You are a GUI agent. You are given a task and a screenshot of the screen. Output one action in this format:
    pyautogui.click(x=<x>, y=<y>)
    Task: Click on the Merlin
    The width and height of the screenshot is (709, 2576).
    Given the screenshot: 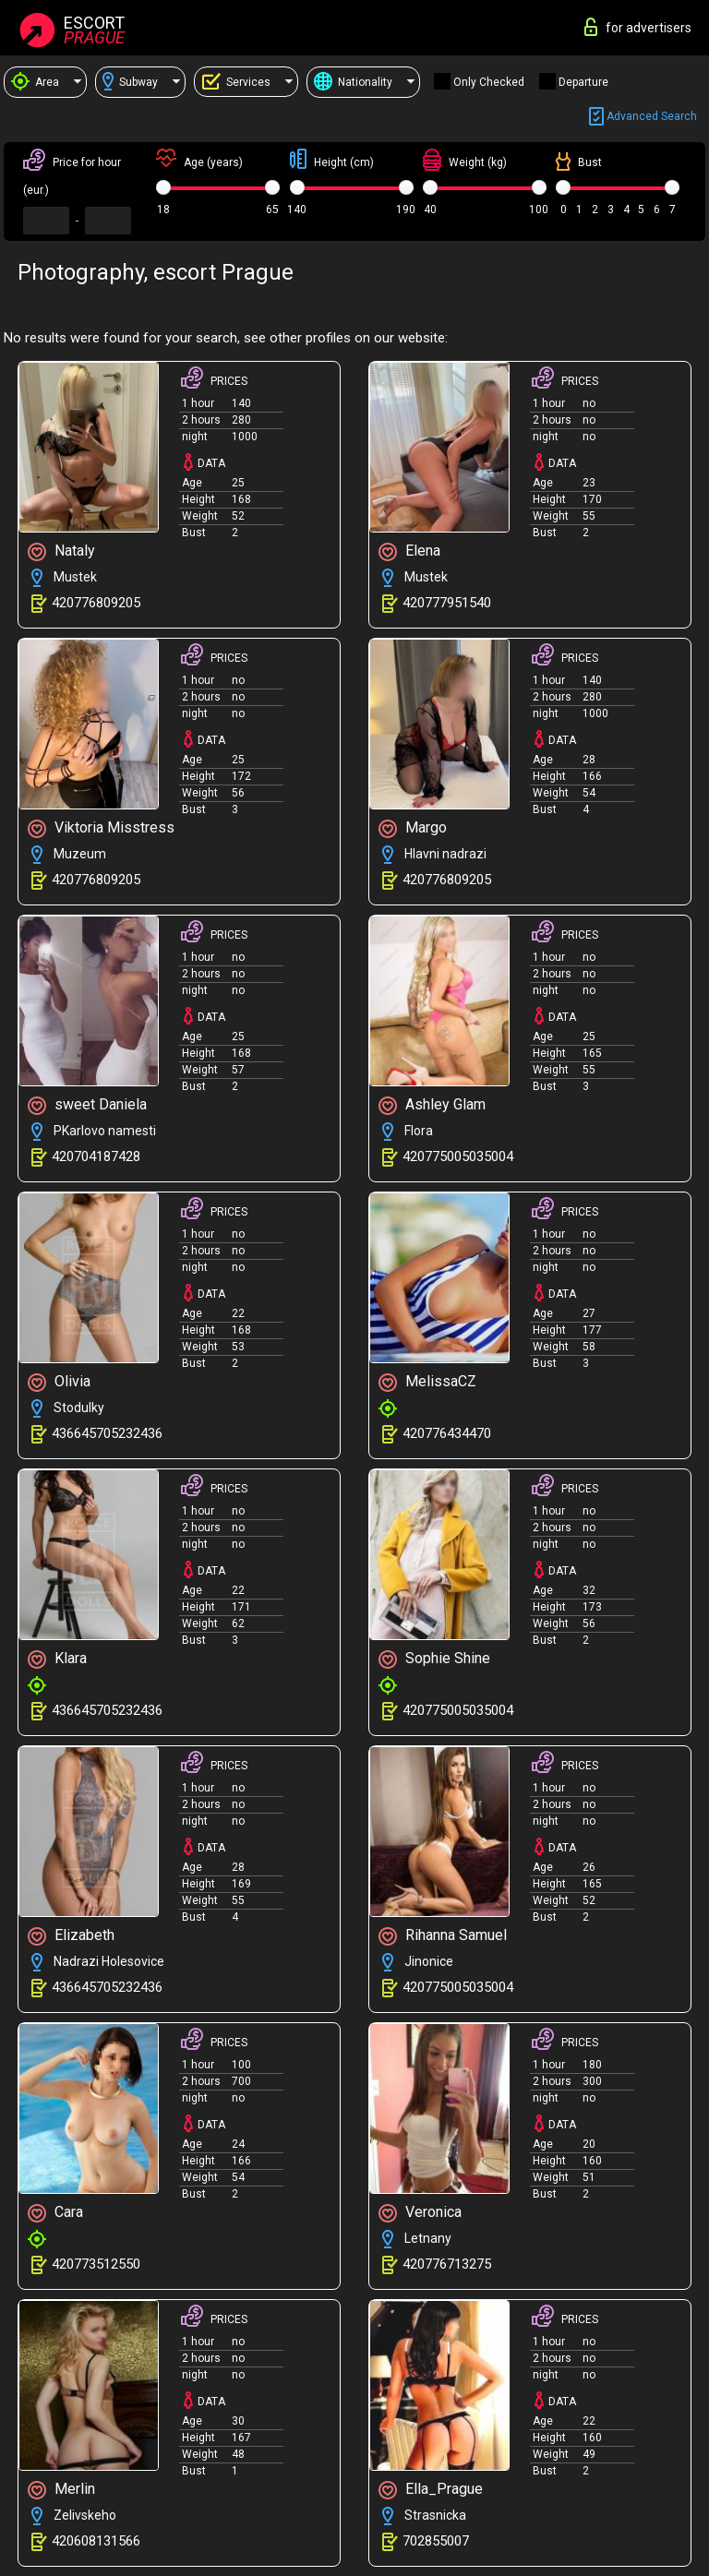 What is the action you would take?
    pyautogui.click(x=61, y=2489)
    